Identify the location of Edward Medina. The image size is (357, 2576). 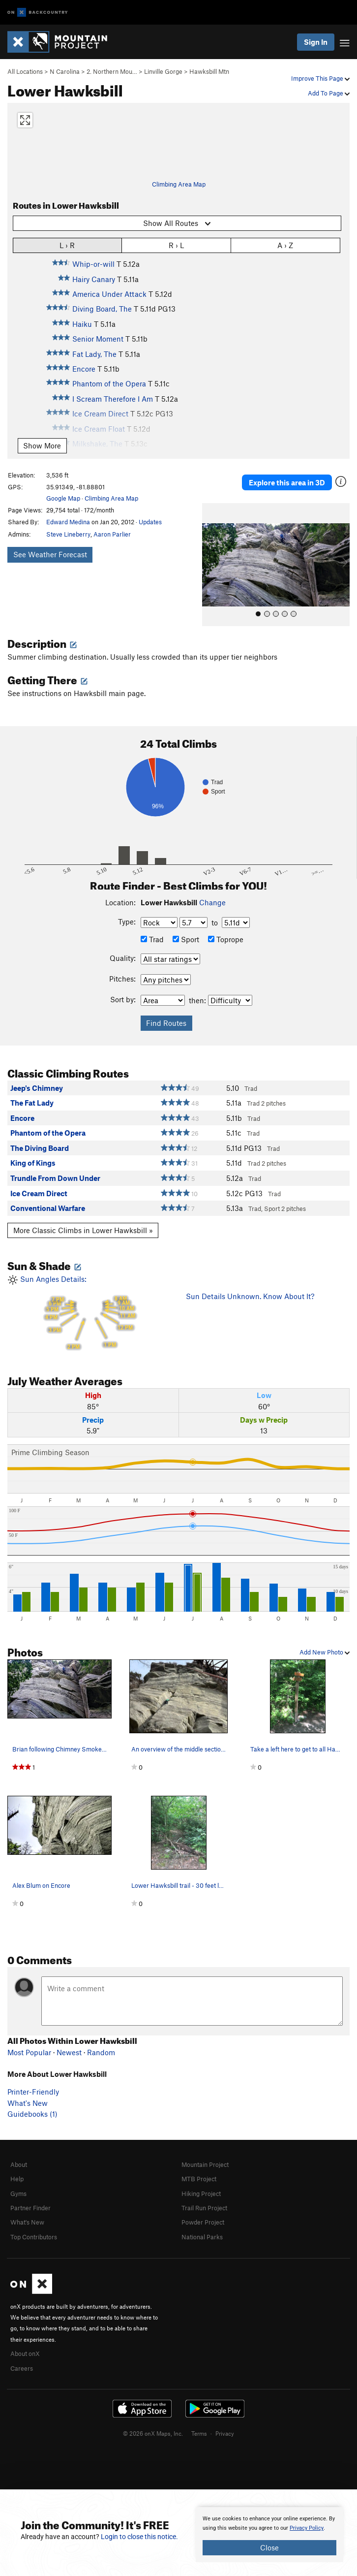
(68, 522).